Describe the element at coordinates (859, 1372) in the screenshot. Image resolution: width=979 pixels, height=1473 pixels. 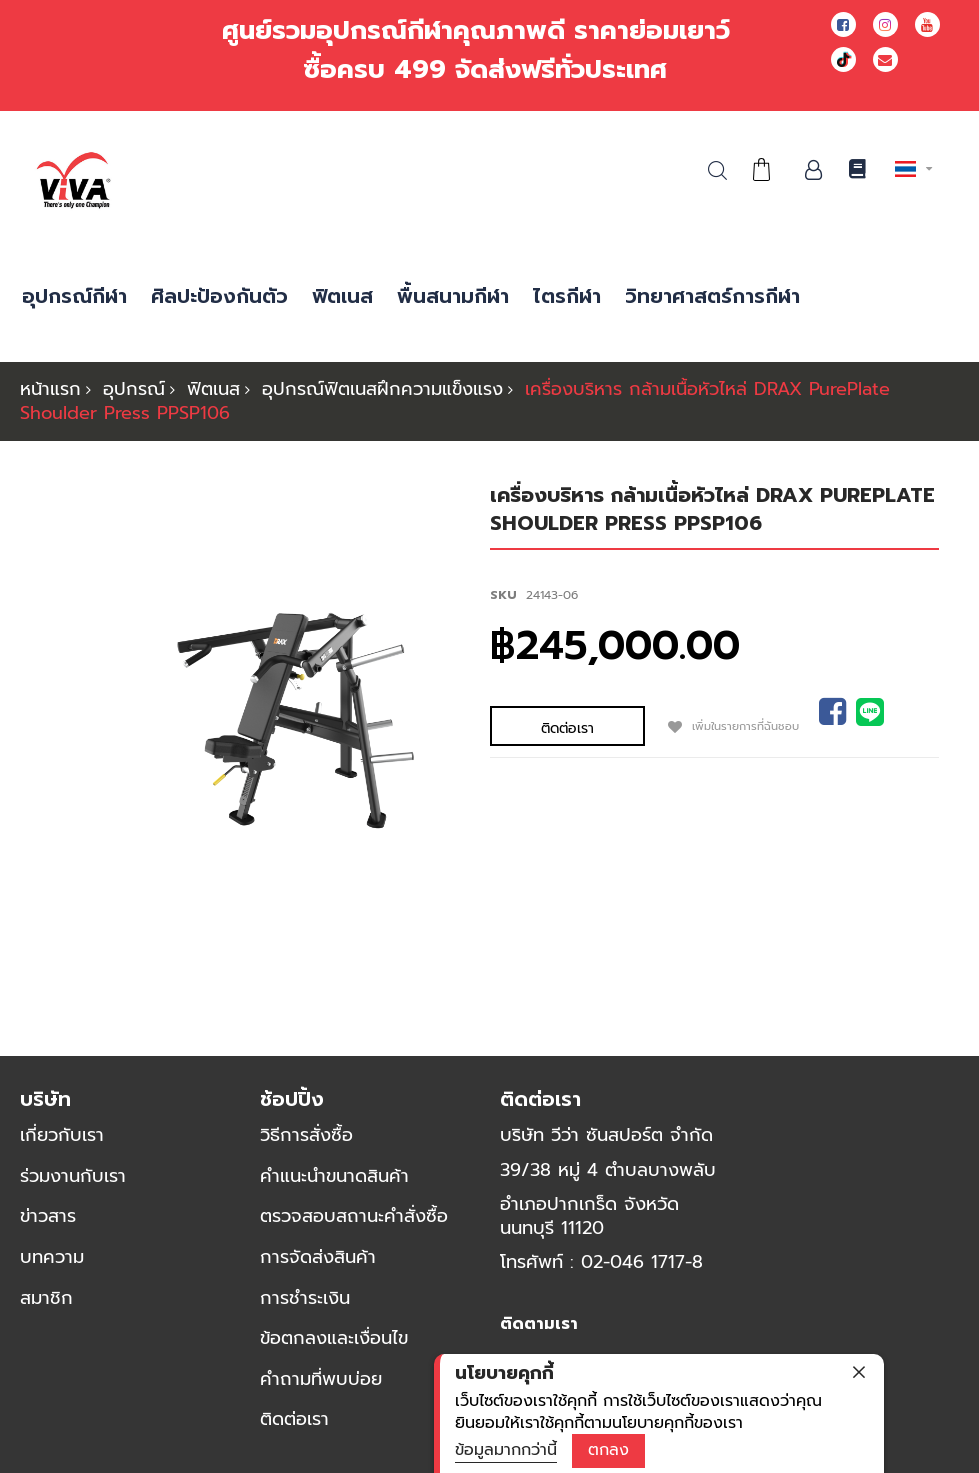
I see `[close]` at that location.